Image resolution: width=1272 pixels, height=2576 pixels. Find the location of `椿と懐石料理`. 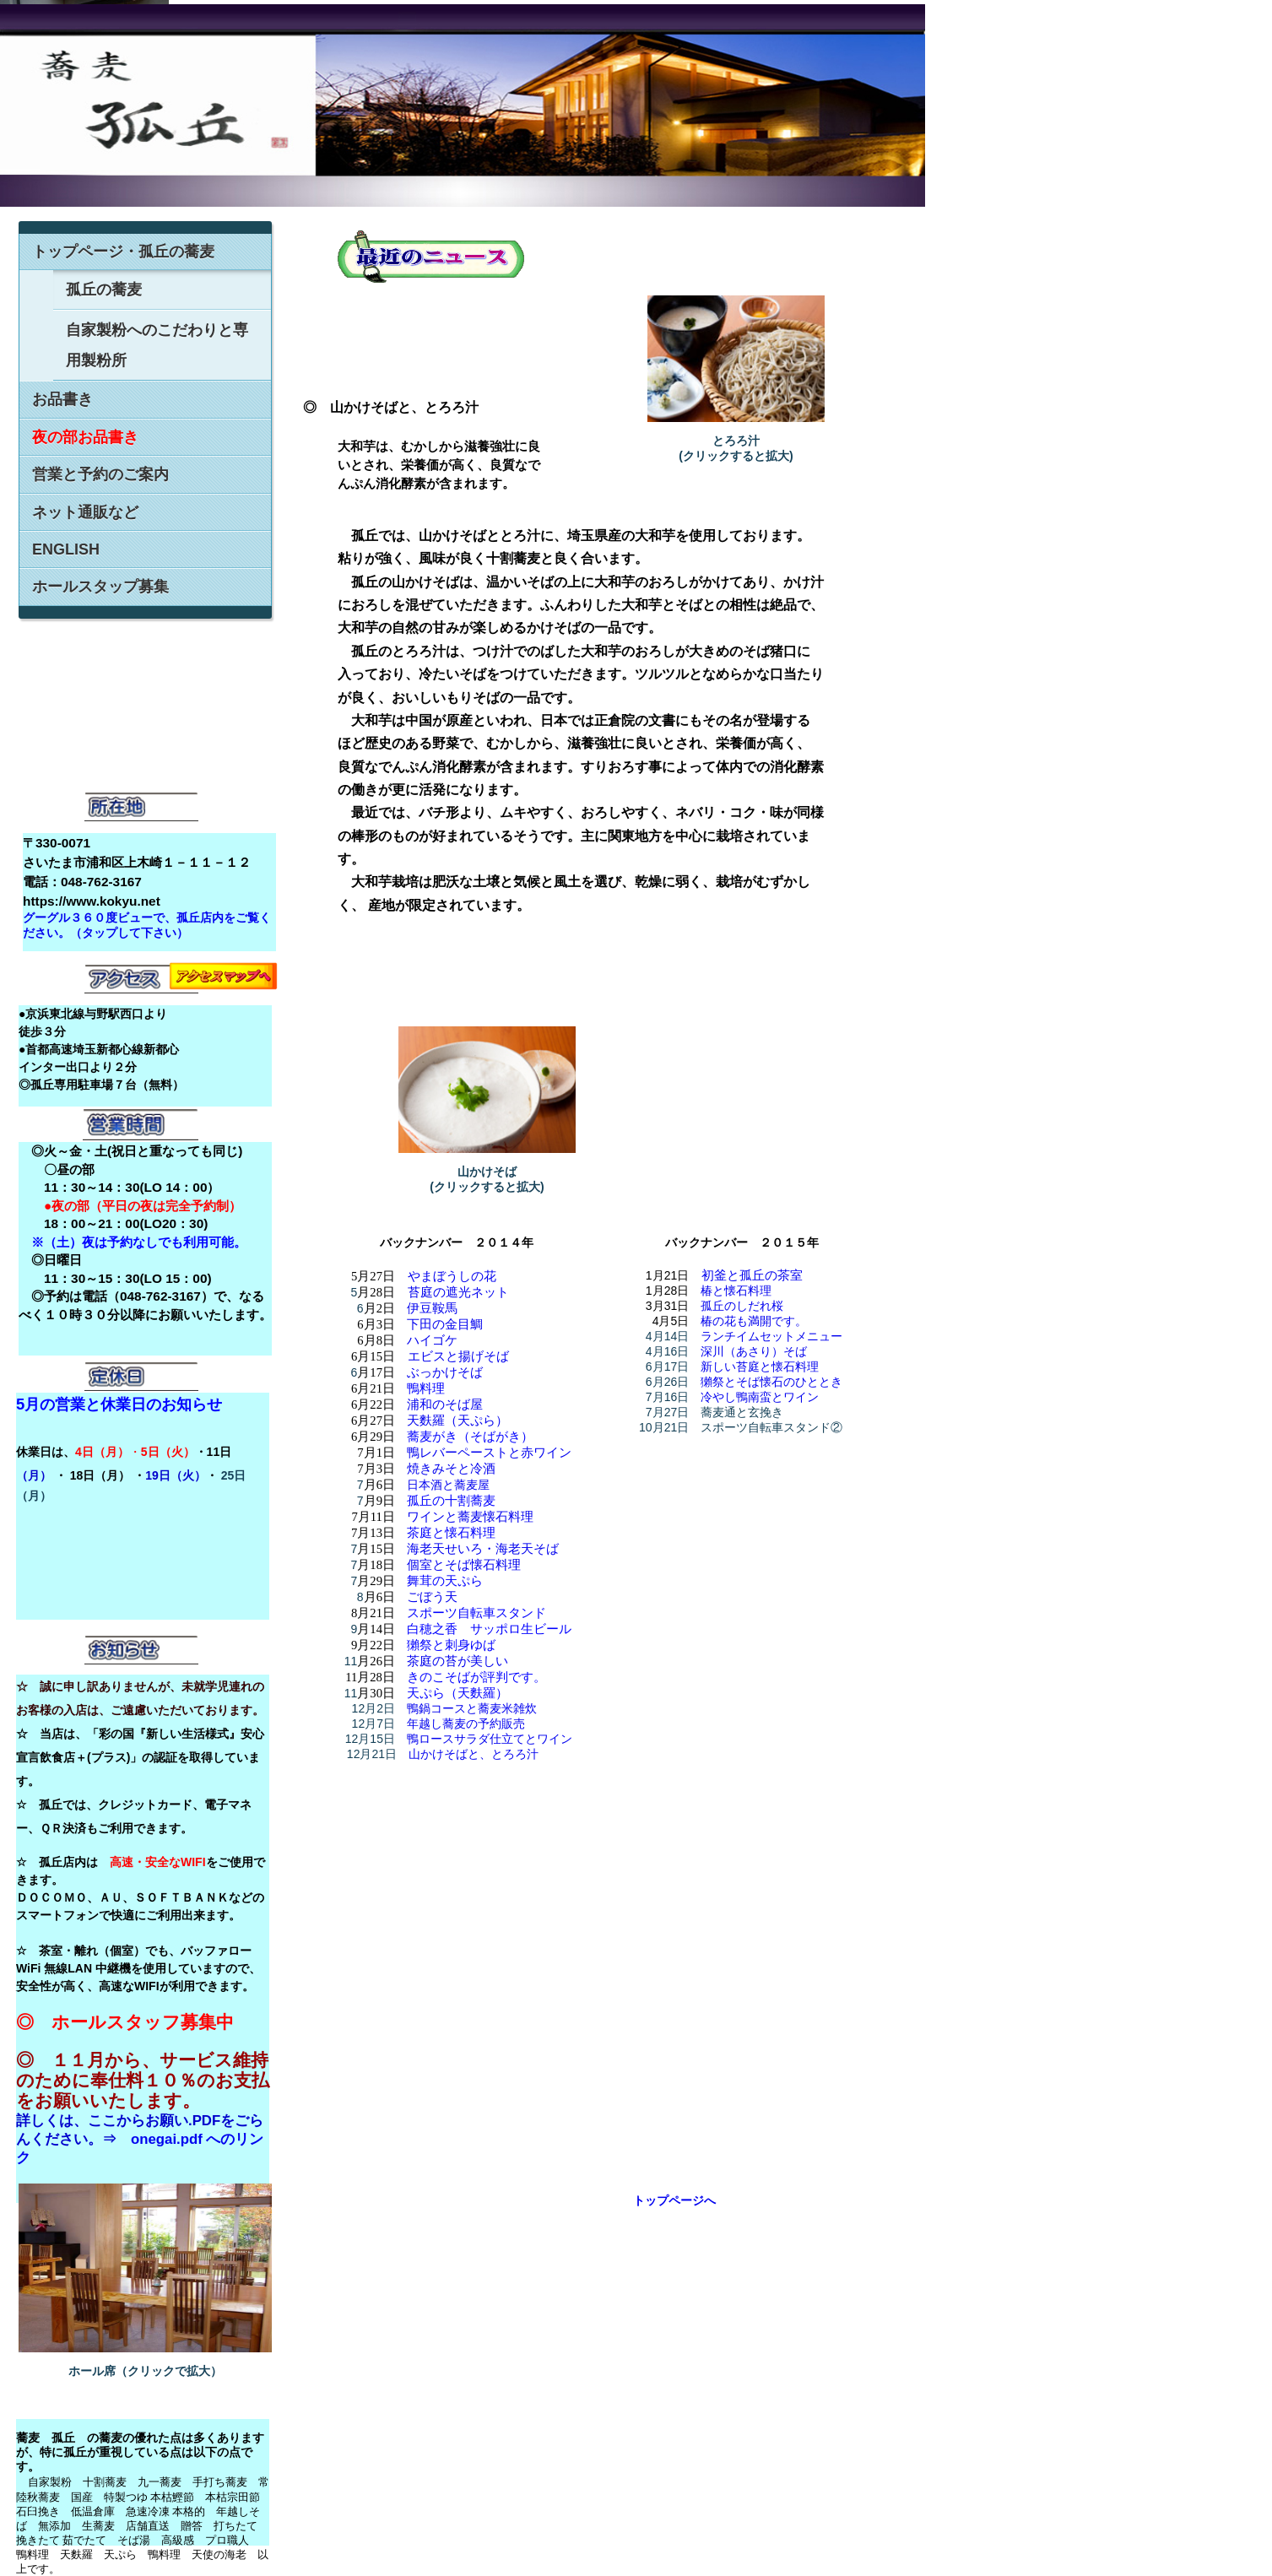

椿と懐石料理 is located at coordinates (736, 1290).